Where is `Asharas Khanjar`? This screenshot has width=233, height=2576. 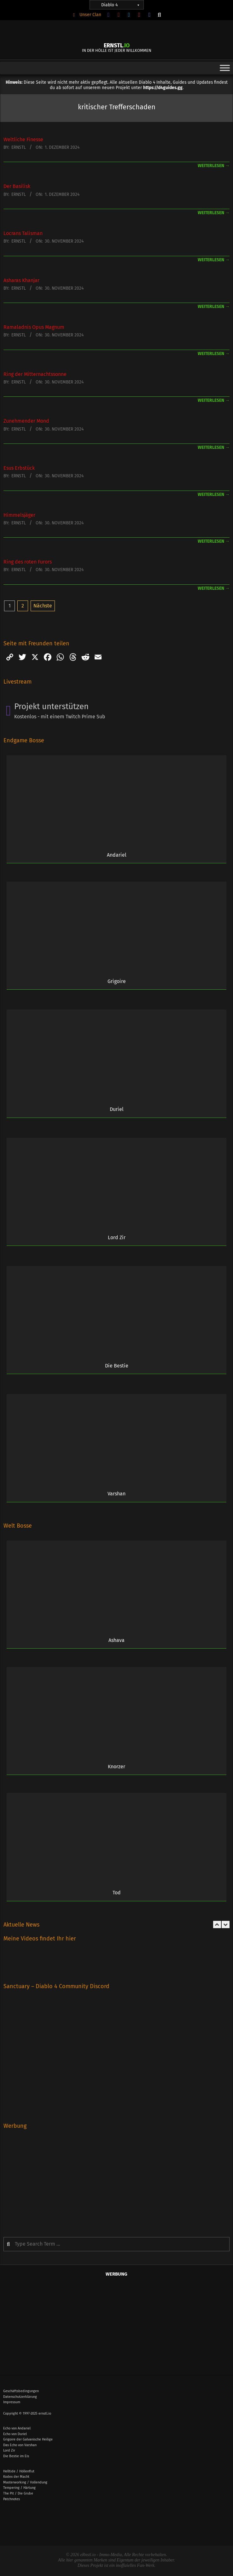 Asharas Khanjar is located at coordinates (21, 280).